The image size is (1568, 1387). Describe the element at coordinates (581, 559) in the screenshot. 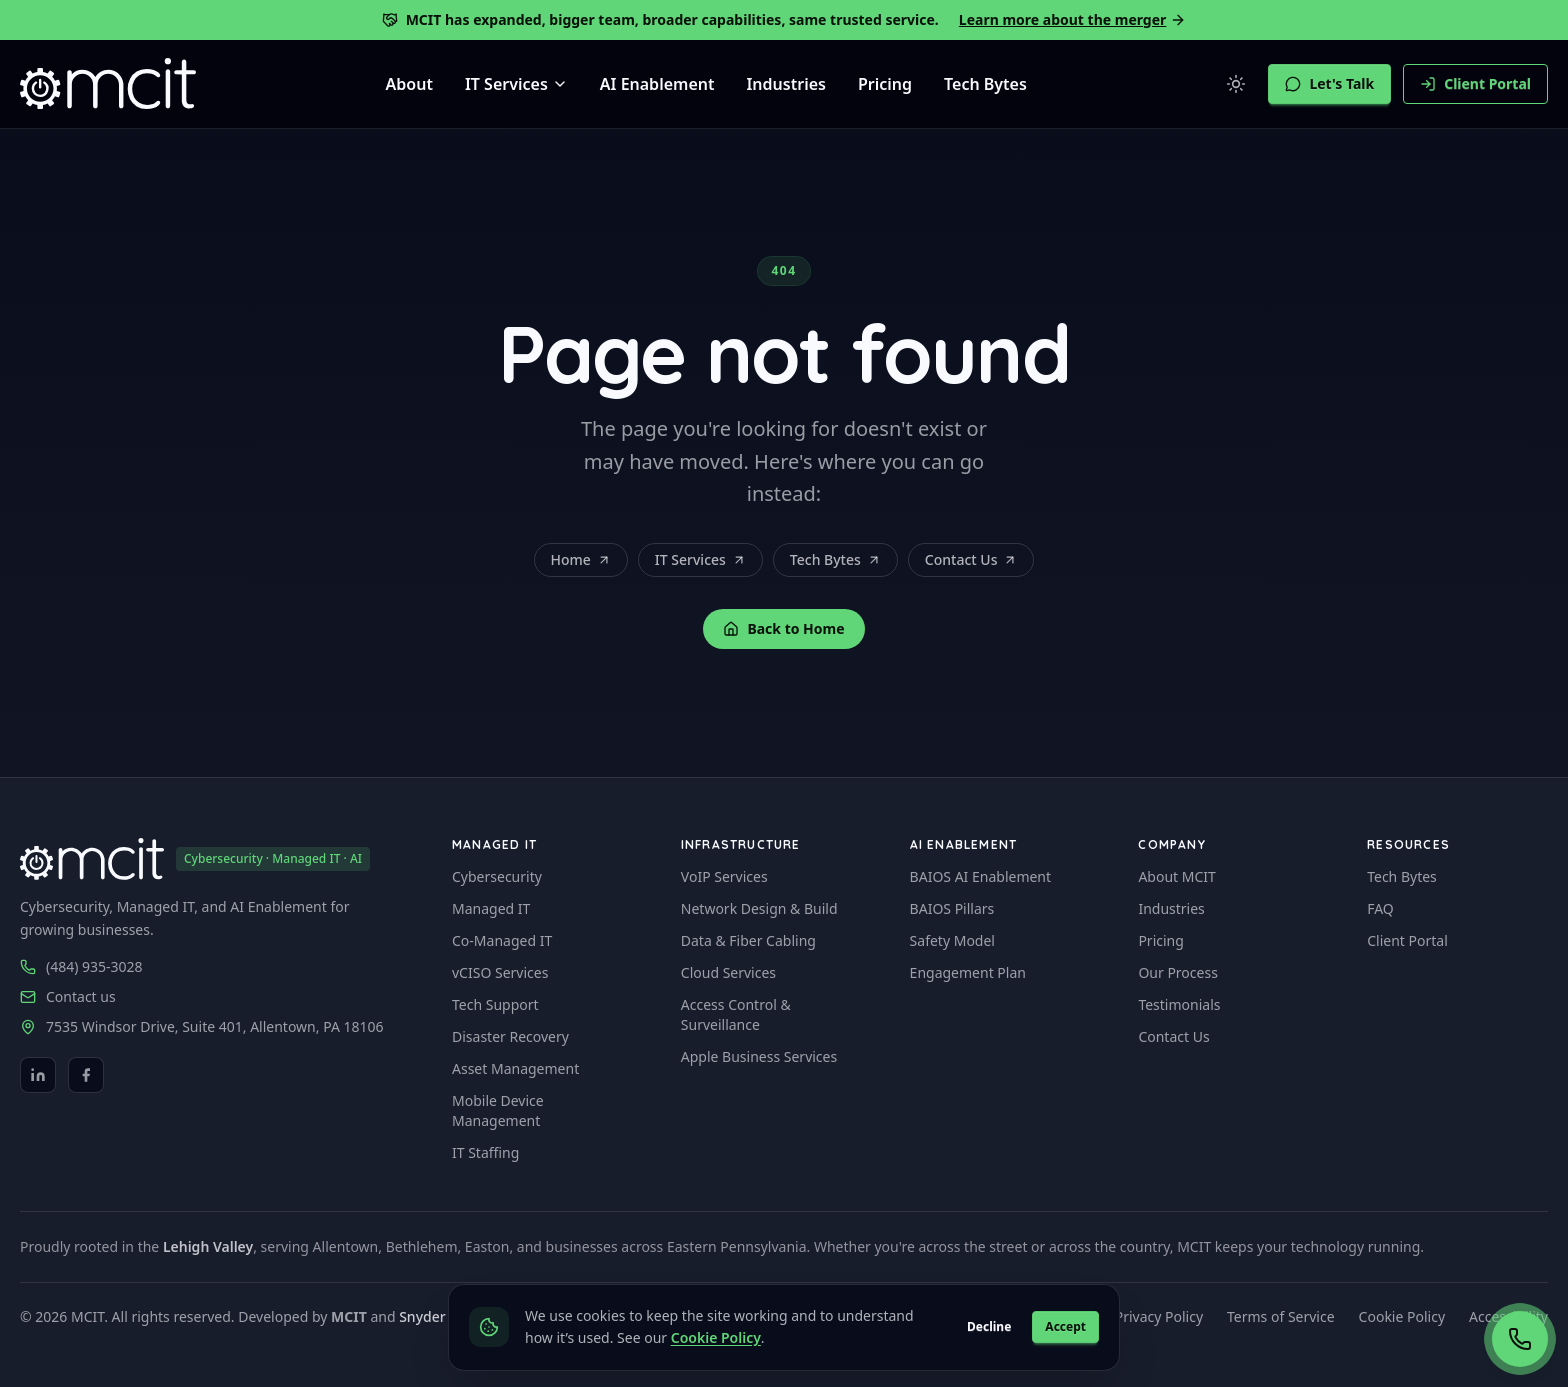

I see `Home` at that location.